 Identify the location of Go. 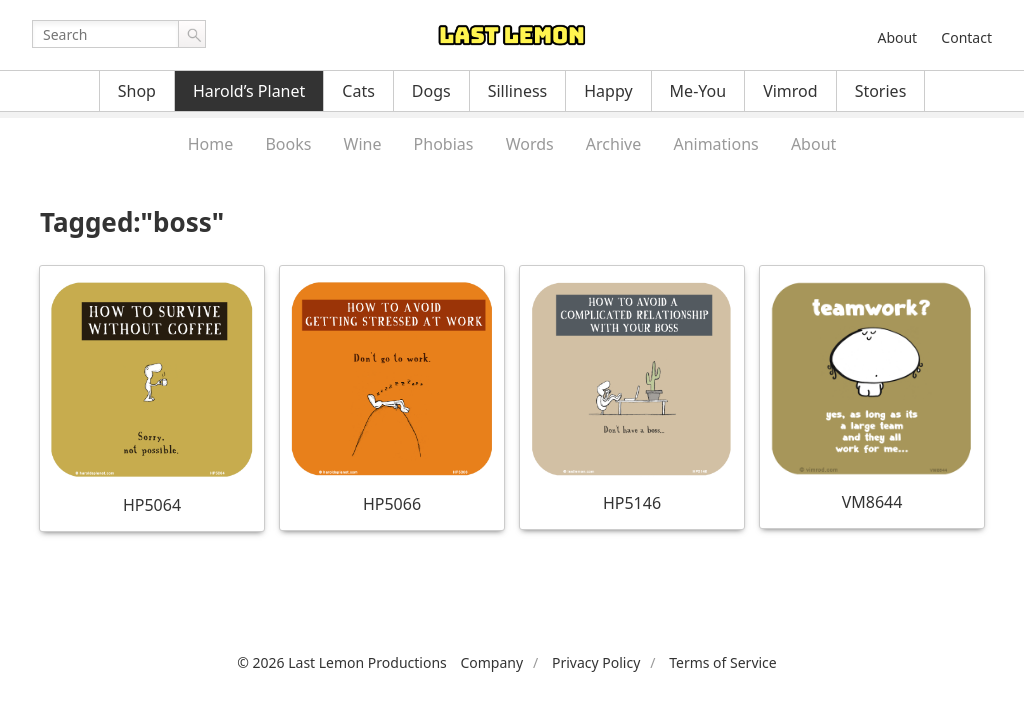
(192, 34).